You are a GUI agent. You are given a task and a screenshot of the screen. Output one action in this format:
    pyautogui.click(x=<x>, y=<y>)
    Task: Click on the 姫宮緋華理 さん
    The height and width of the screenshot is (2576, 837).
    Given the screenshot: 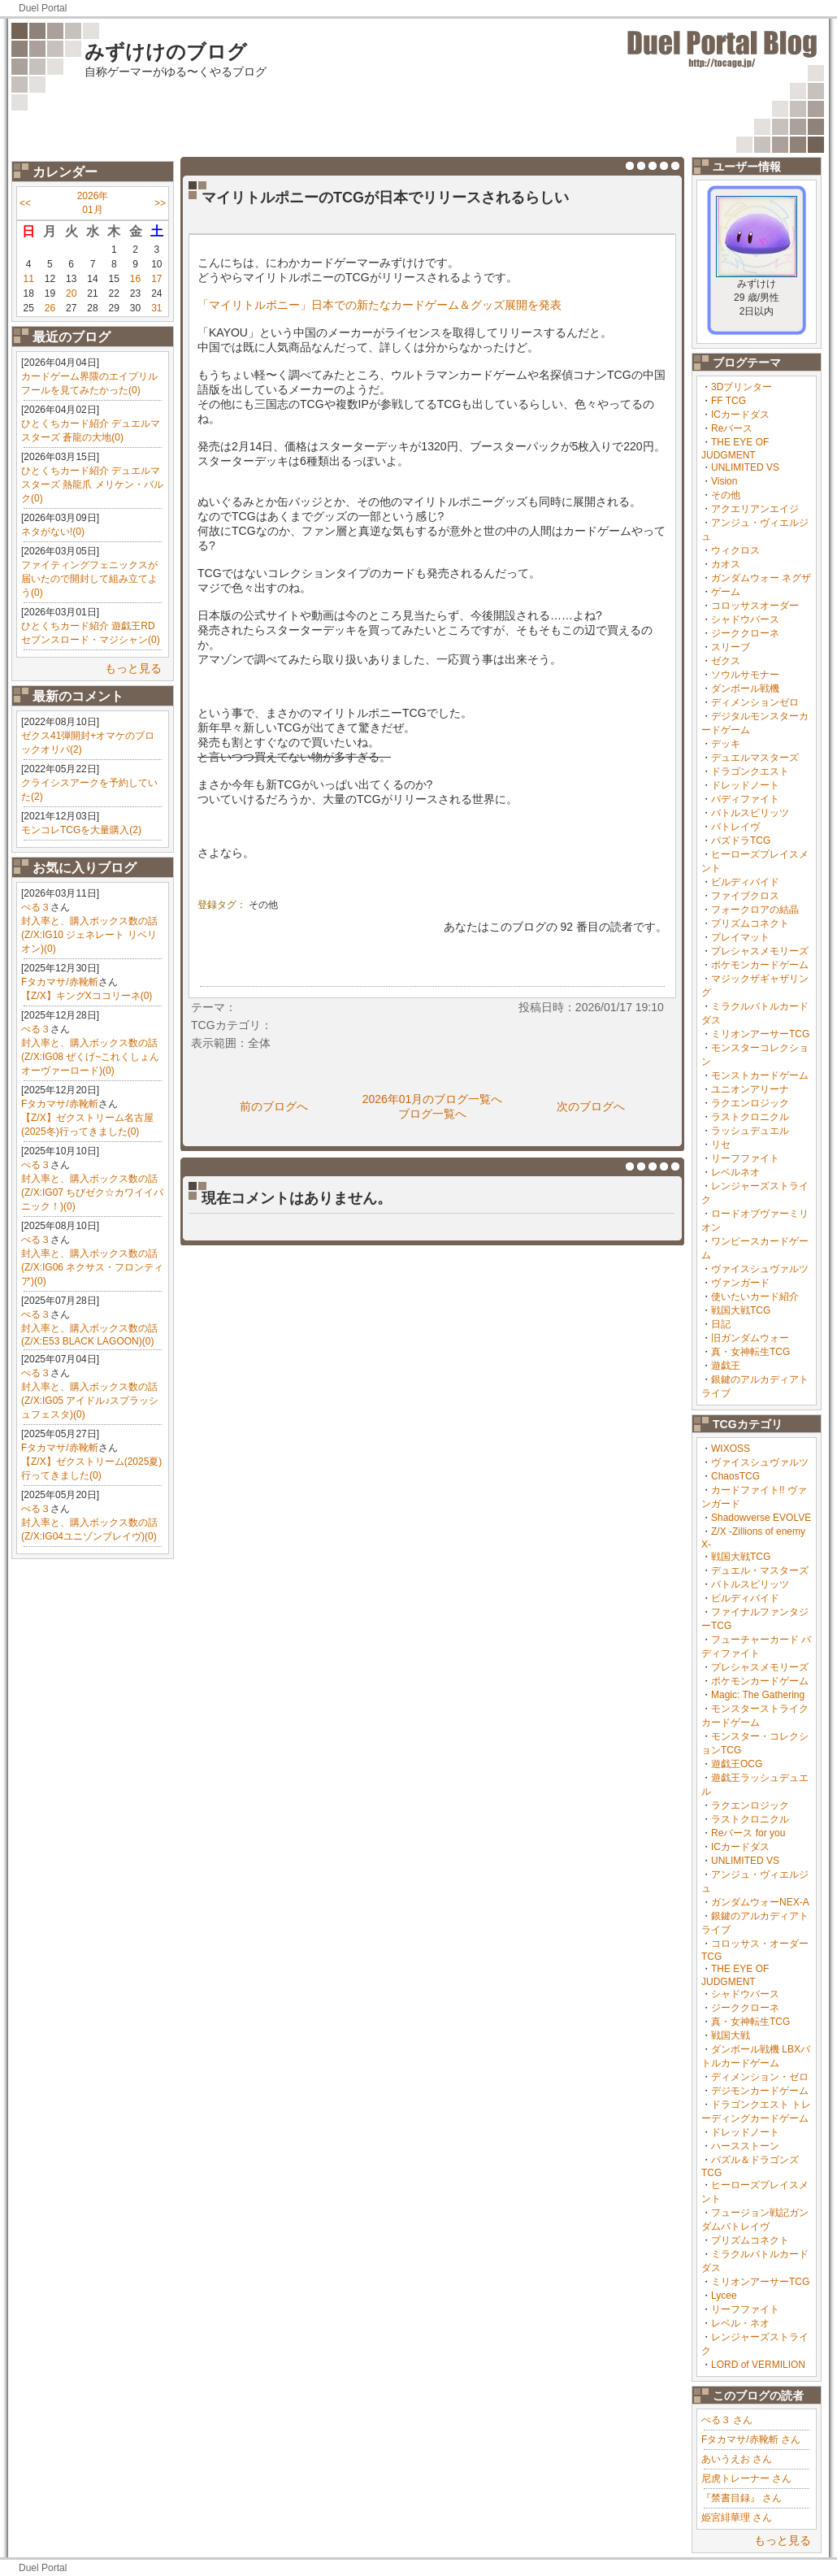 What is the action you would take?
    pyautogui.click(x=736, y=2517)
    